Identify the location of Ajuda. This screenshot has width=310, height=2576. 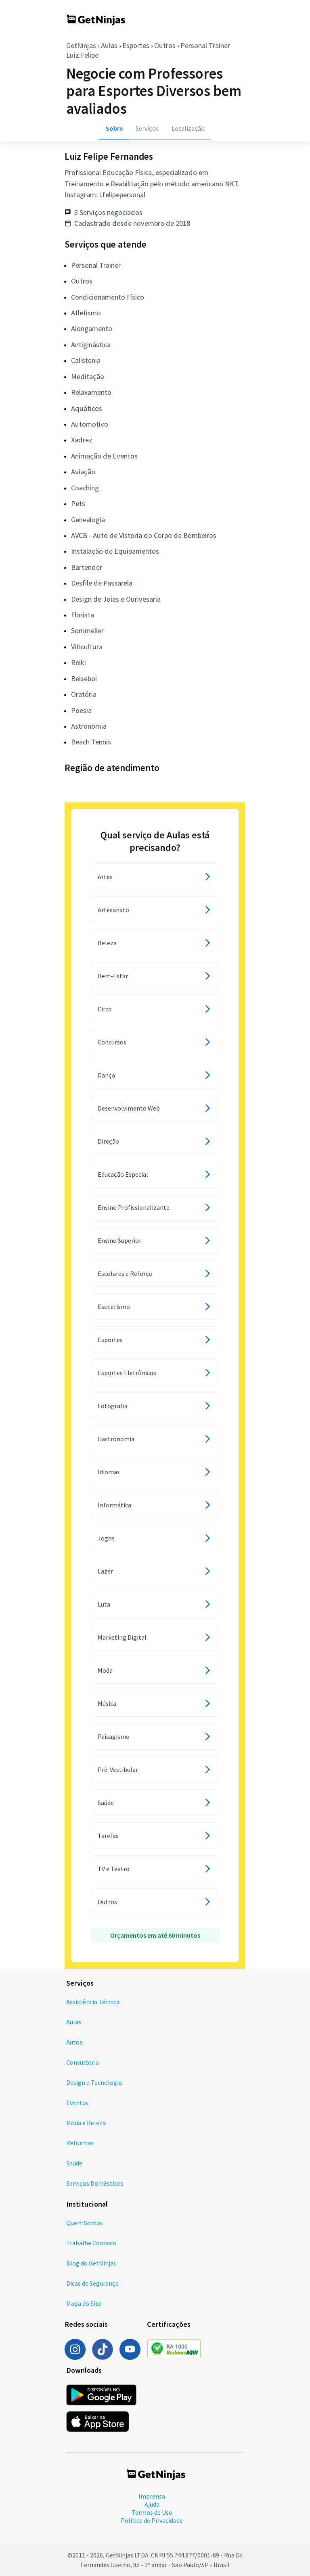
(152, 2504).